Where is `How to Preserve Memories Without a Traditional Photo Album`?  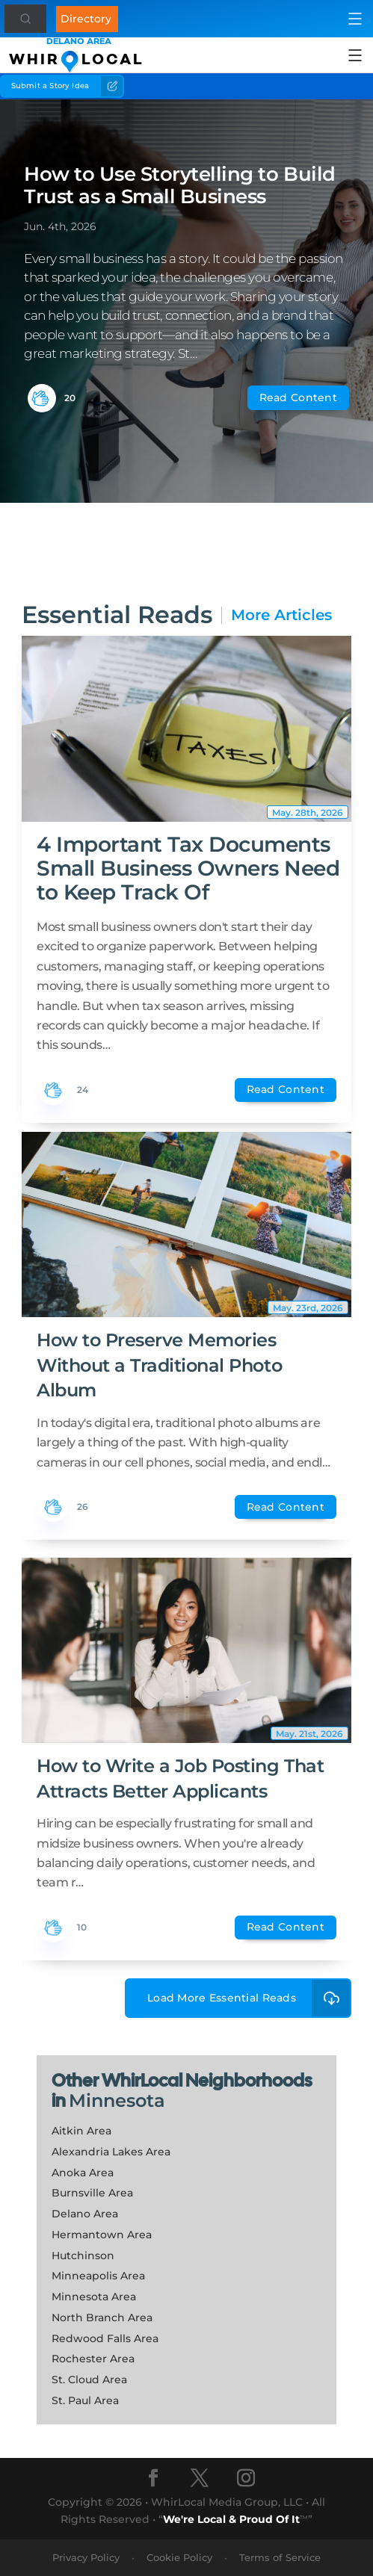
How to Preserve Memories Without a Traditional Photo Album is located at coordinates (159, 1365).